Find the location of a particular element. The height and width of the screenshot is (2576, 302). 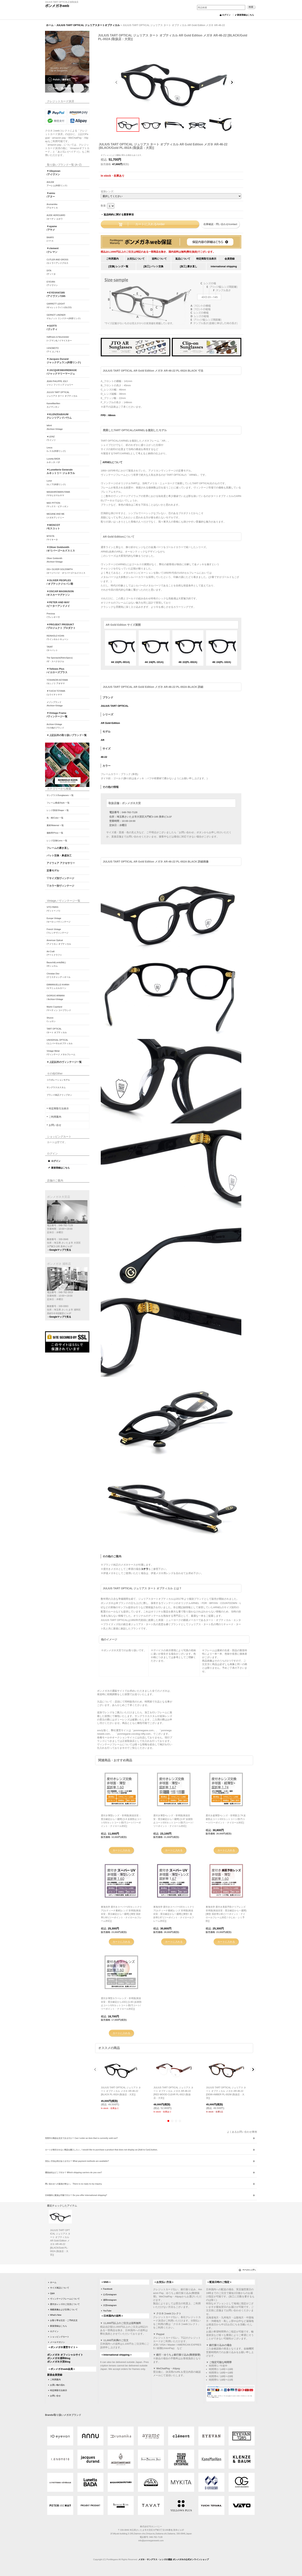

返品について is located at coordinates (182, 258).